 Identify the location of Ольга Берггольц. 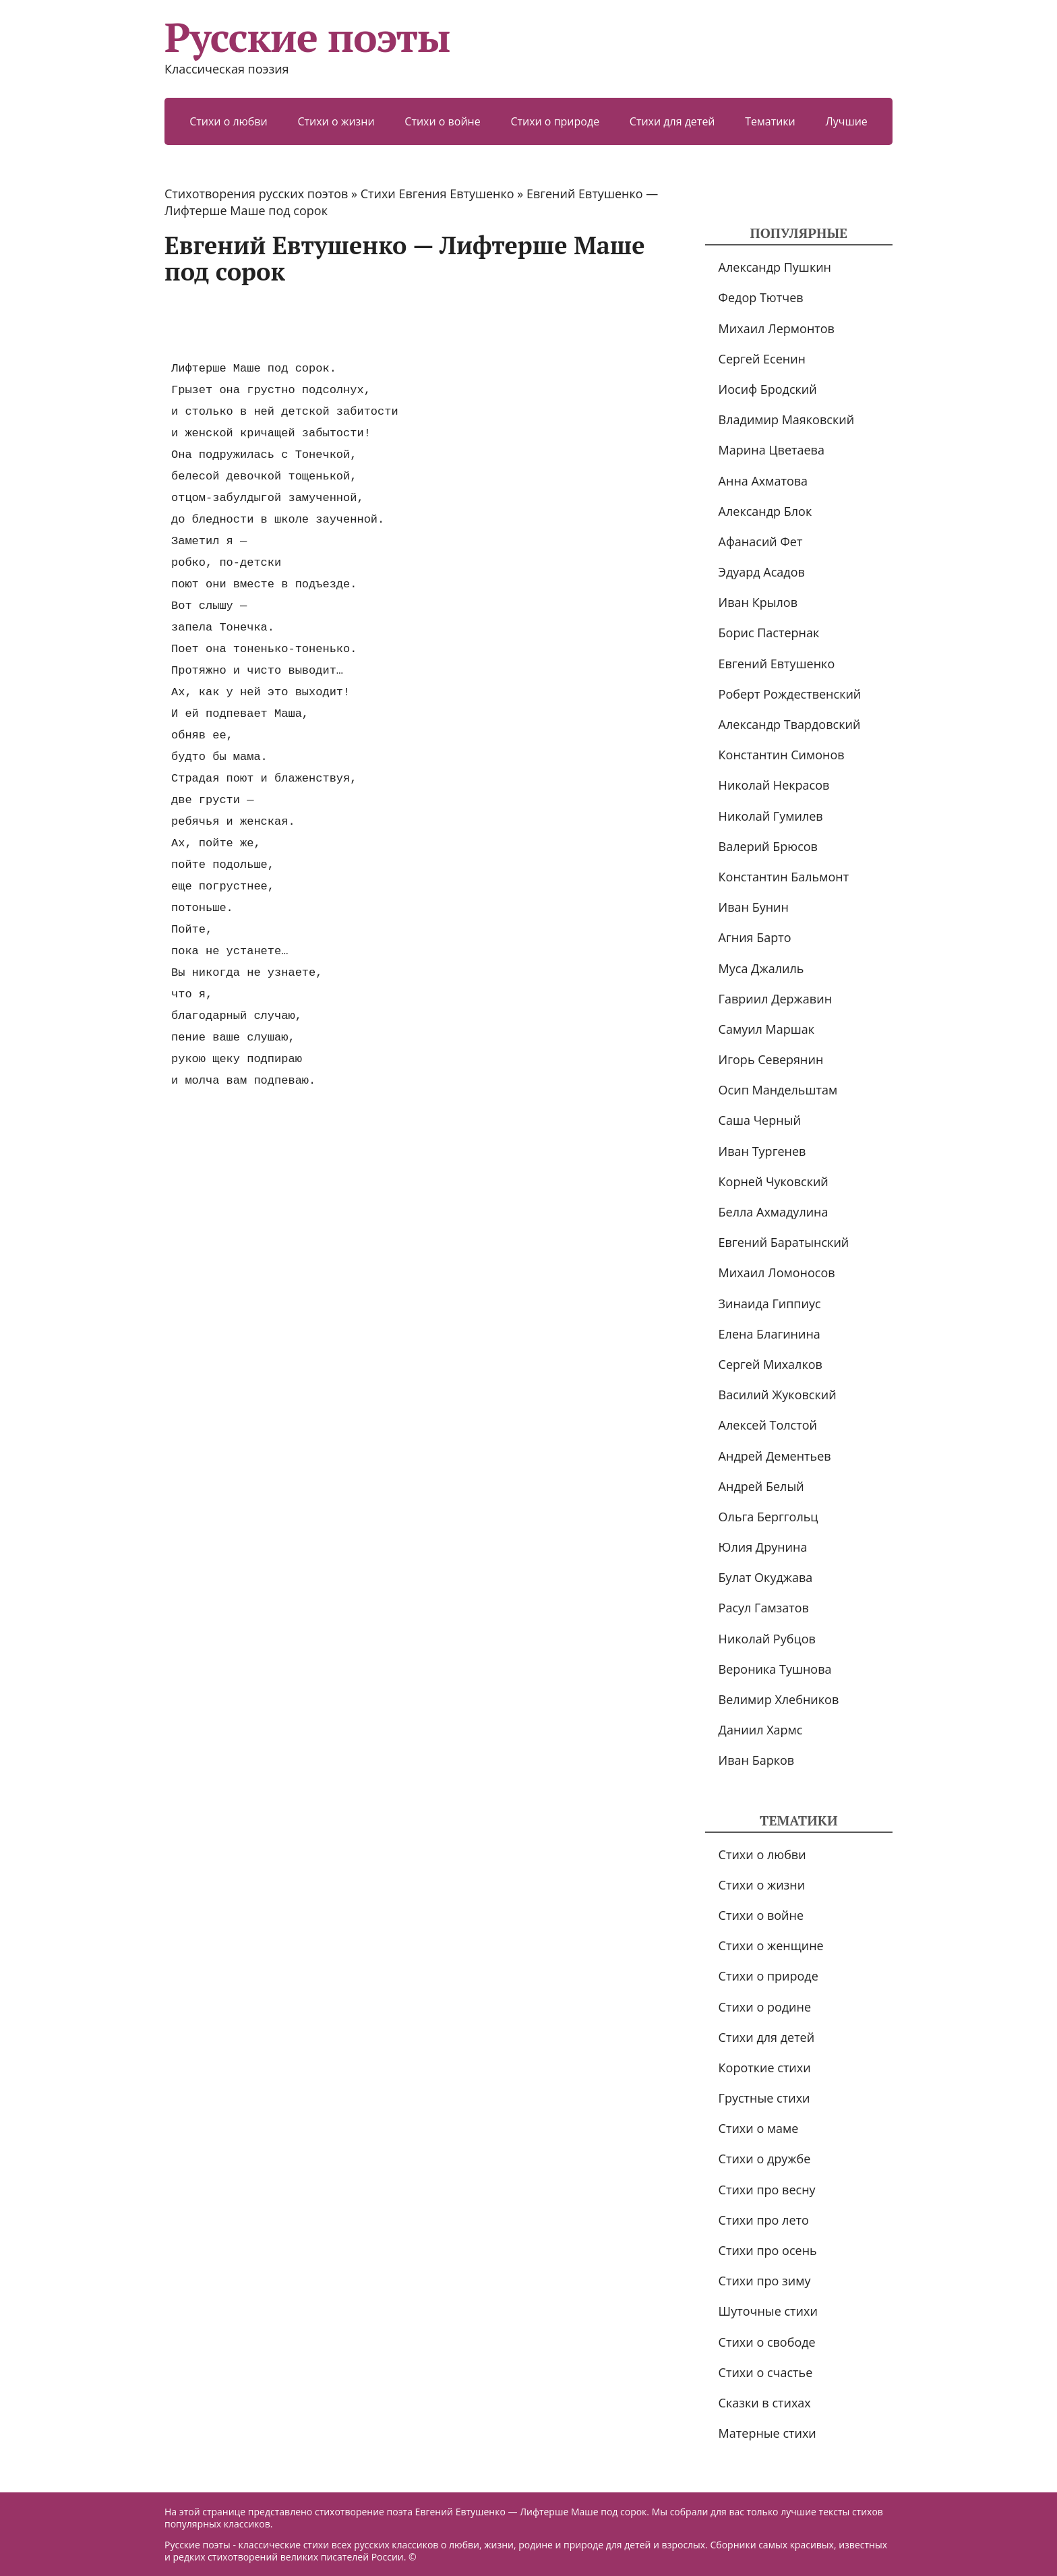
(768, 1517).